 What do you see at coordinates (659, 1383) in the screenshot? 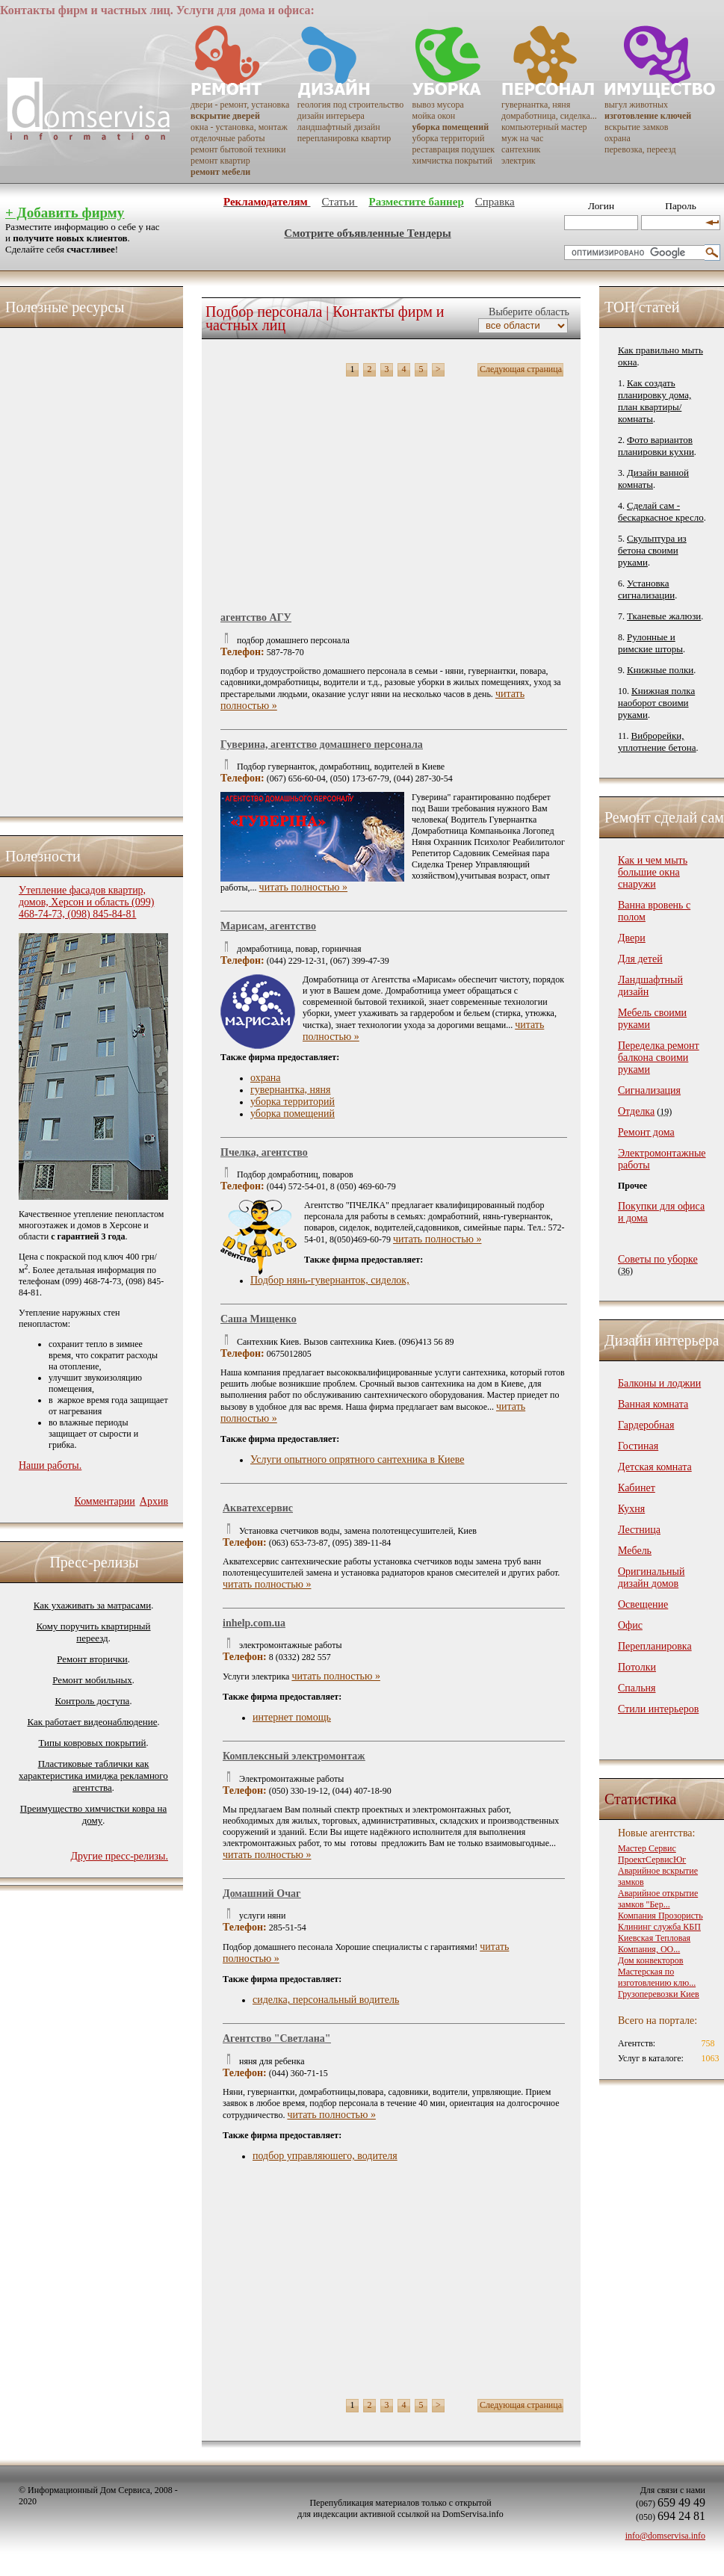
I see `Балконы и лоджии` at bounding box center [659, 1383].